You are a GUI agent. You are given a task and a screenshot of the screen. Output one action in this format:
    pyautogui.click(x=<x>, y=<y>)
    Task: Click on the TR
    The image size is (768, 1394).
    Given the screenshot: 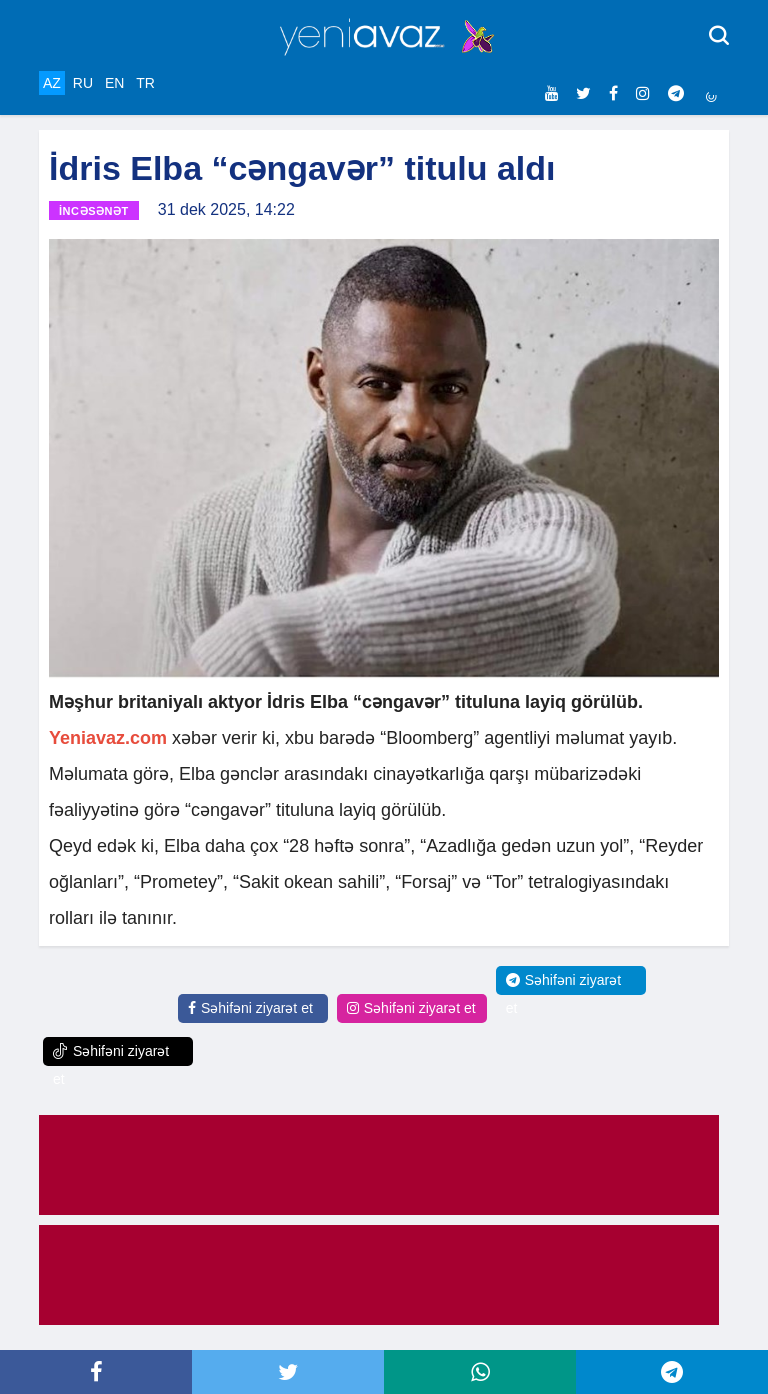 What is the action you would take?
    pyautogui.click(x=145, y=83)
    